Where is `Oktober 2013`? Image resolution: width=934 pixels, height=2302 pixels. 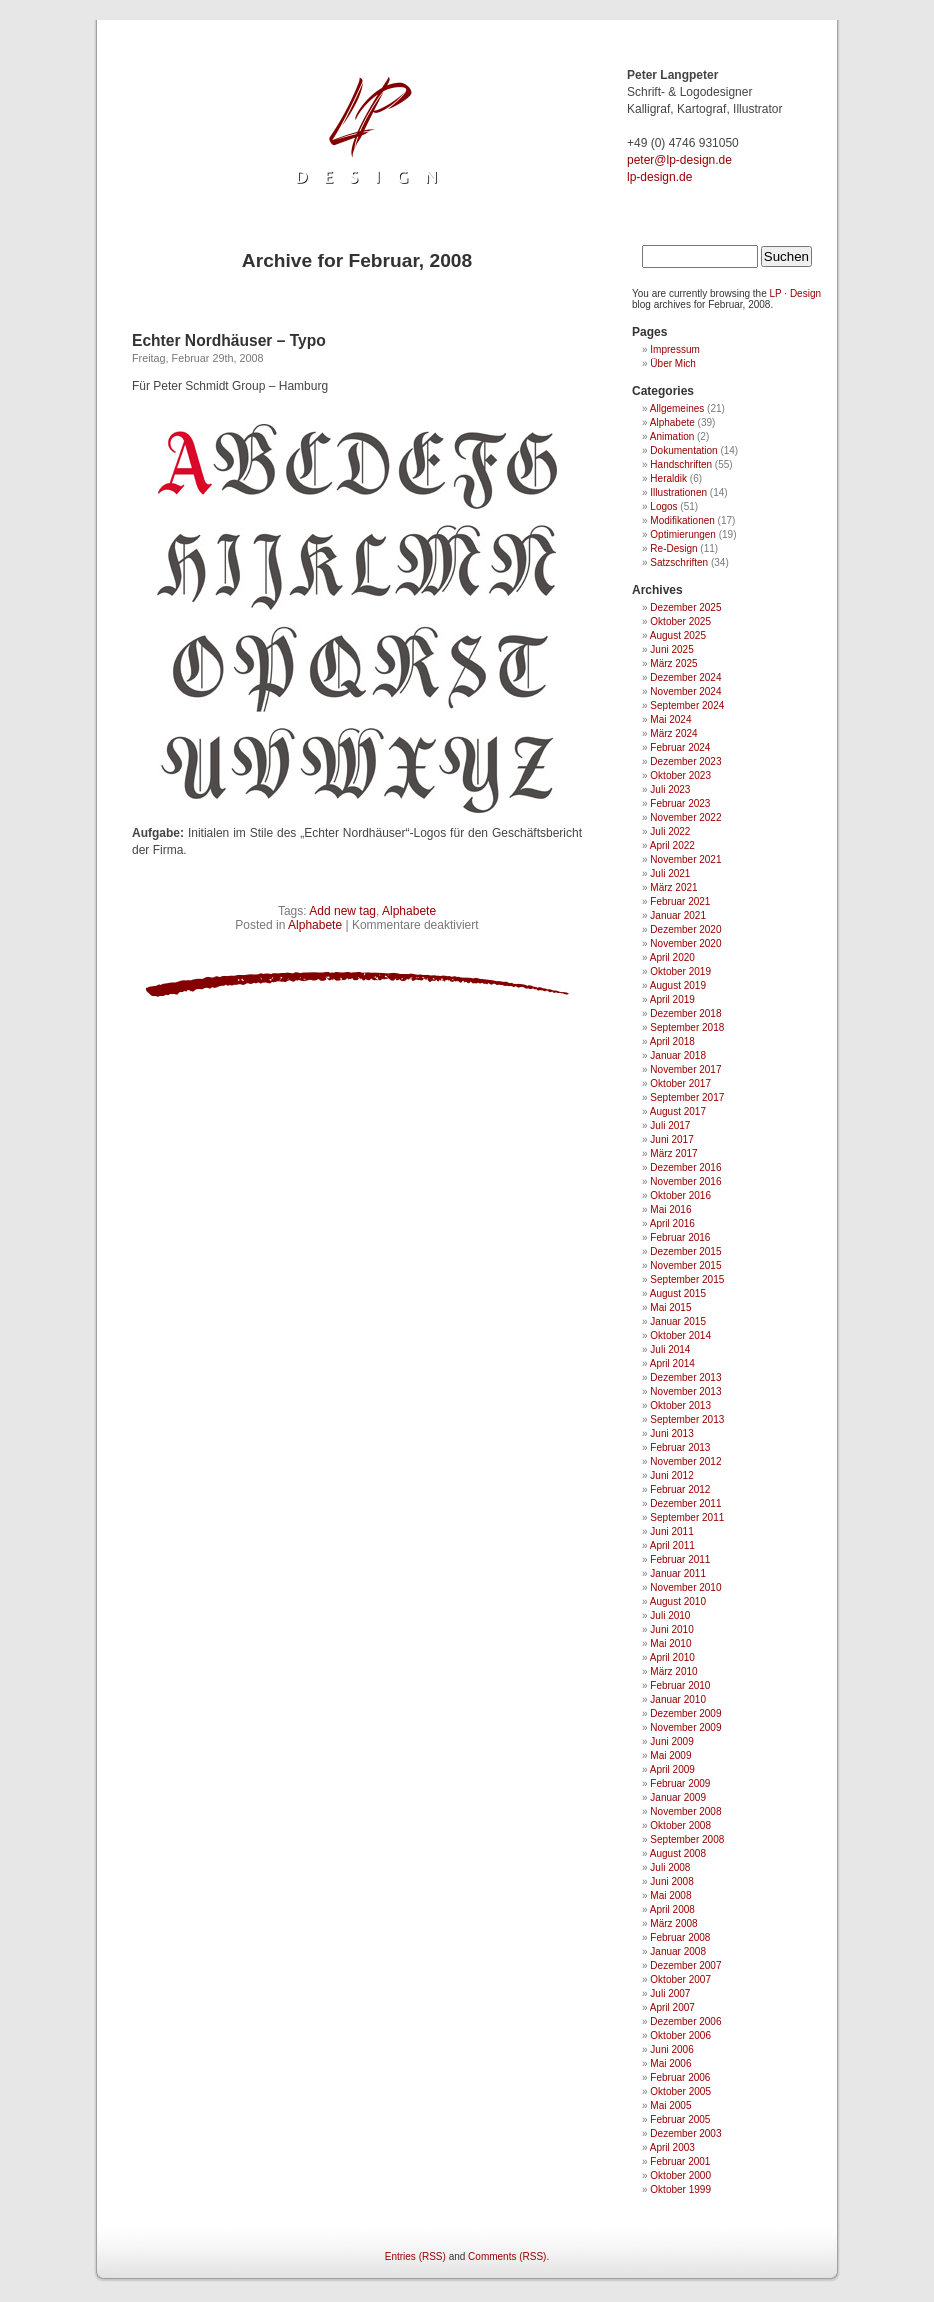
Oktober 2013 is located at coordinates (680, 1405).